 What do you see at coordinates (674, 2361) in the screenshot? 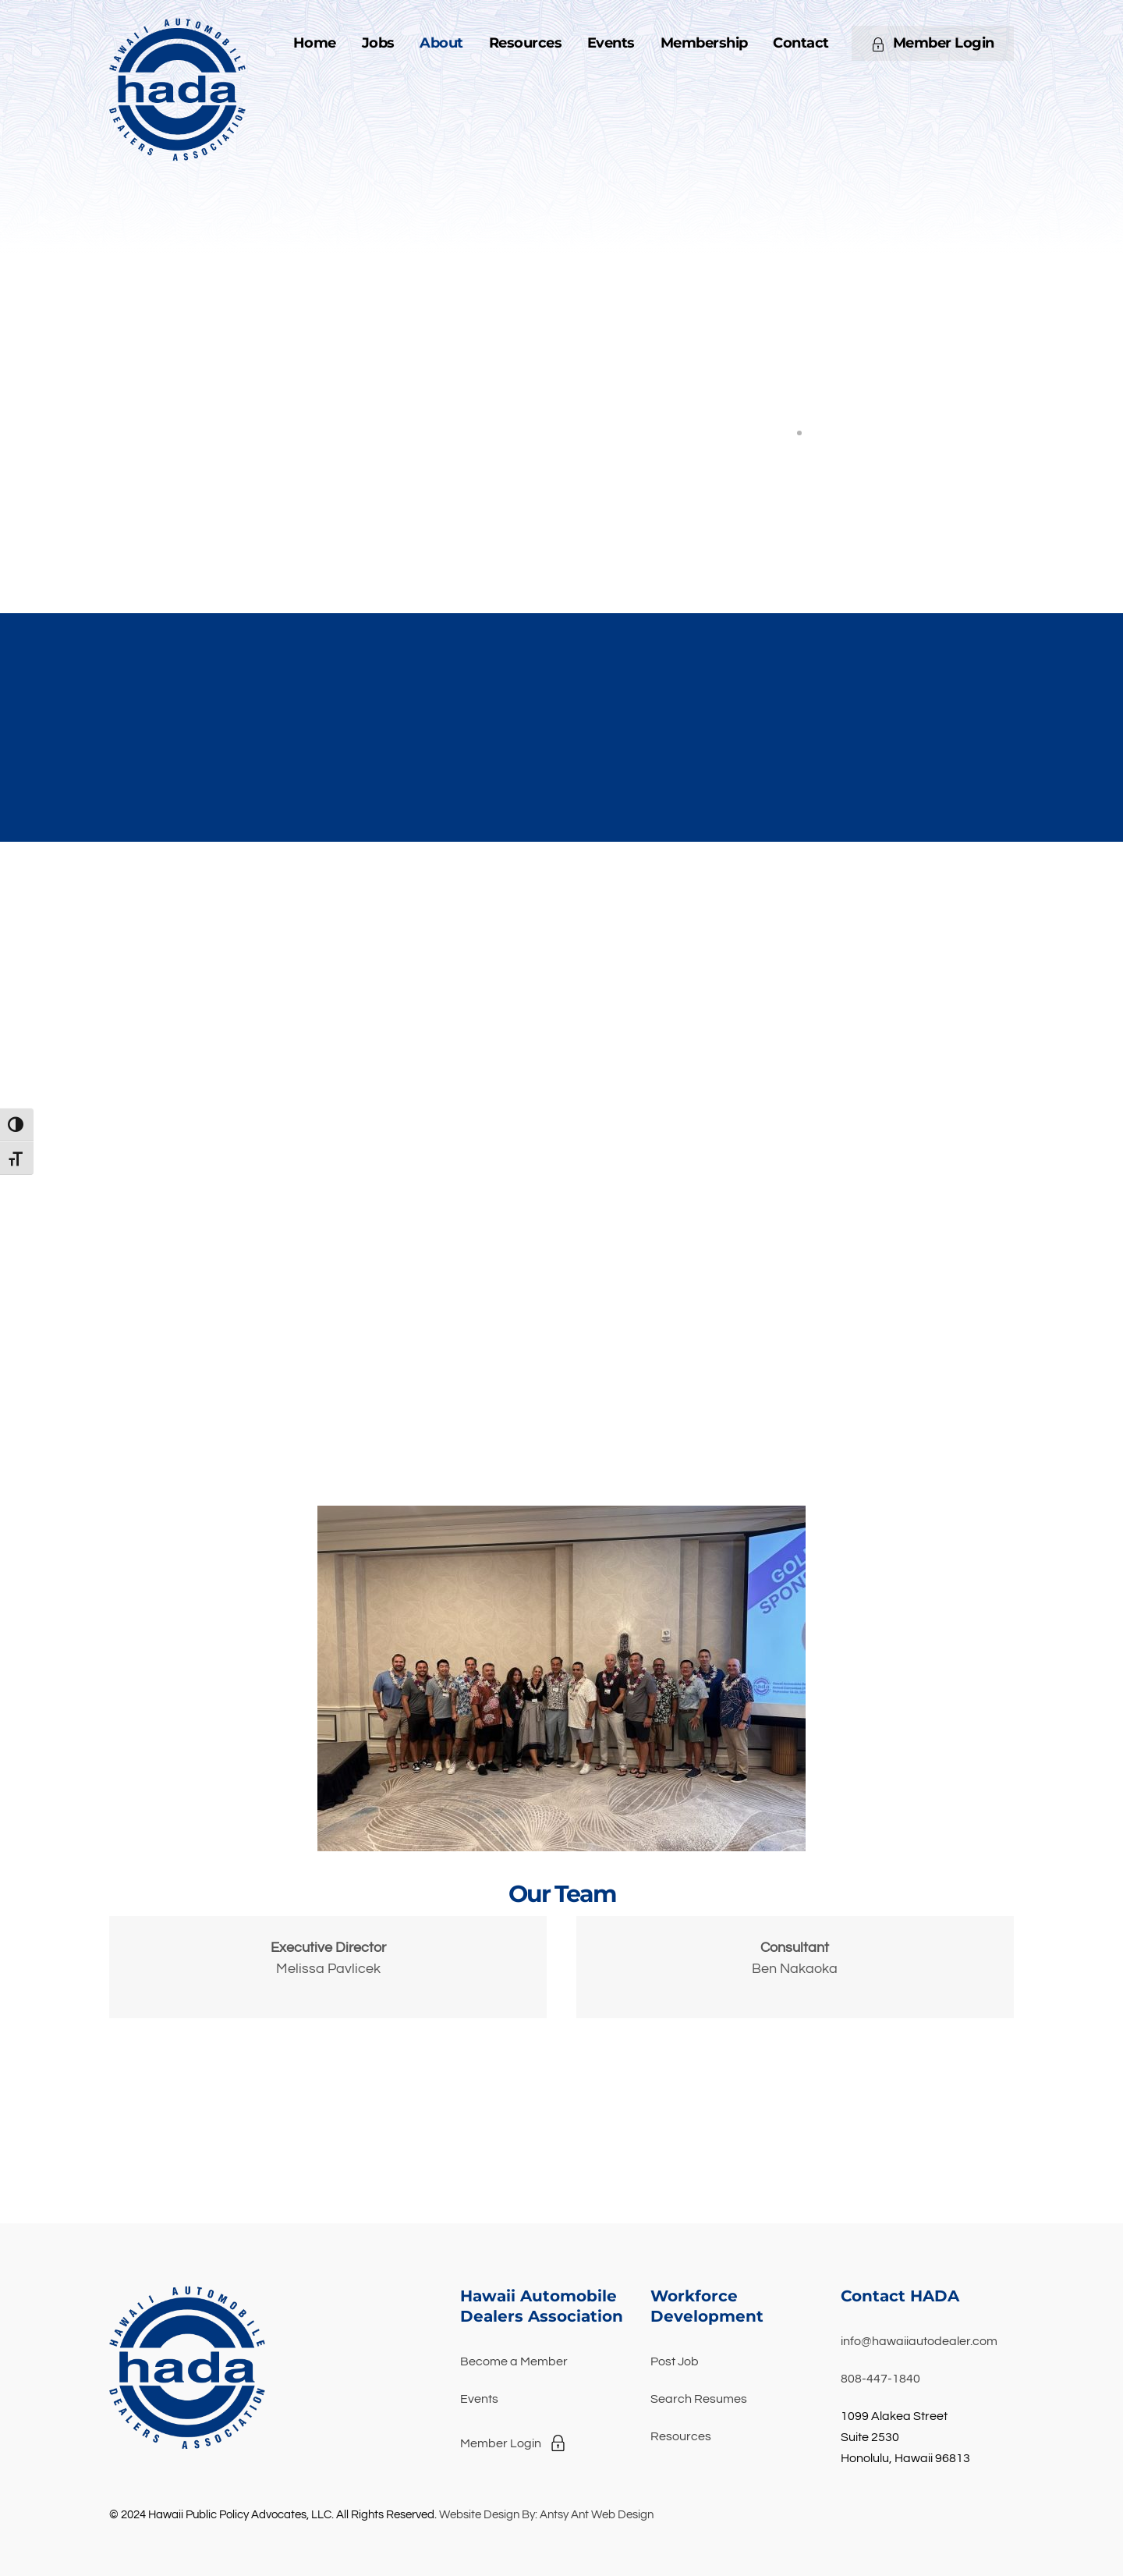
I see `Post Job` at bounding box center [674, 2361].